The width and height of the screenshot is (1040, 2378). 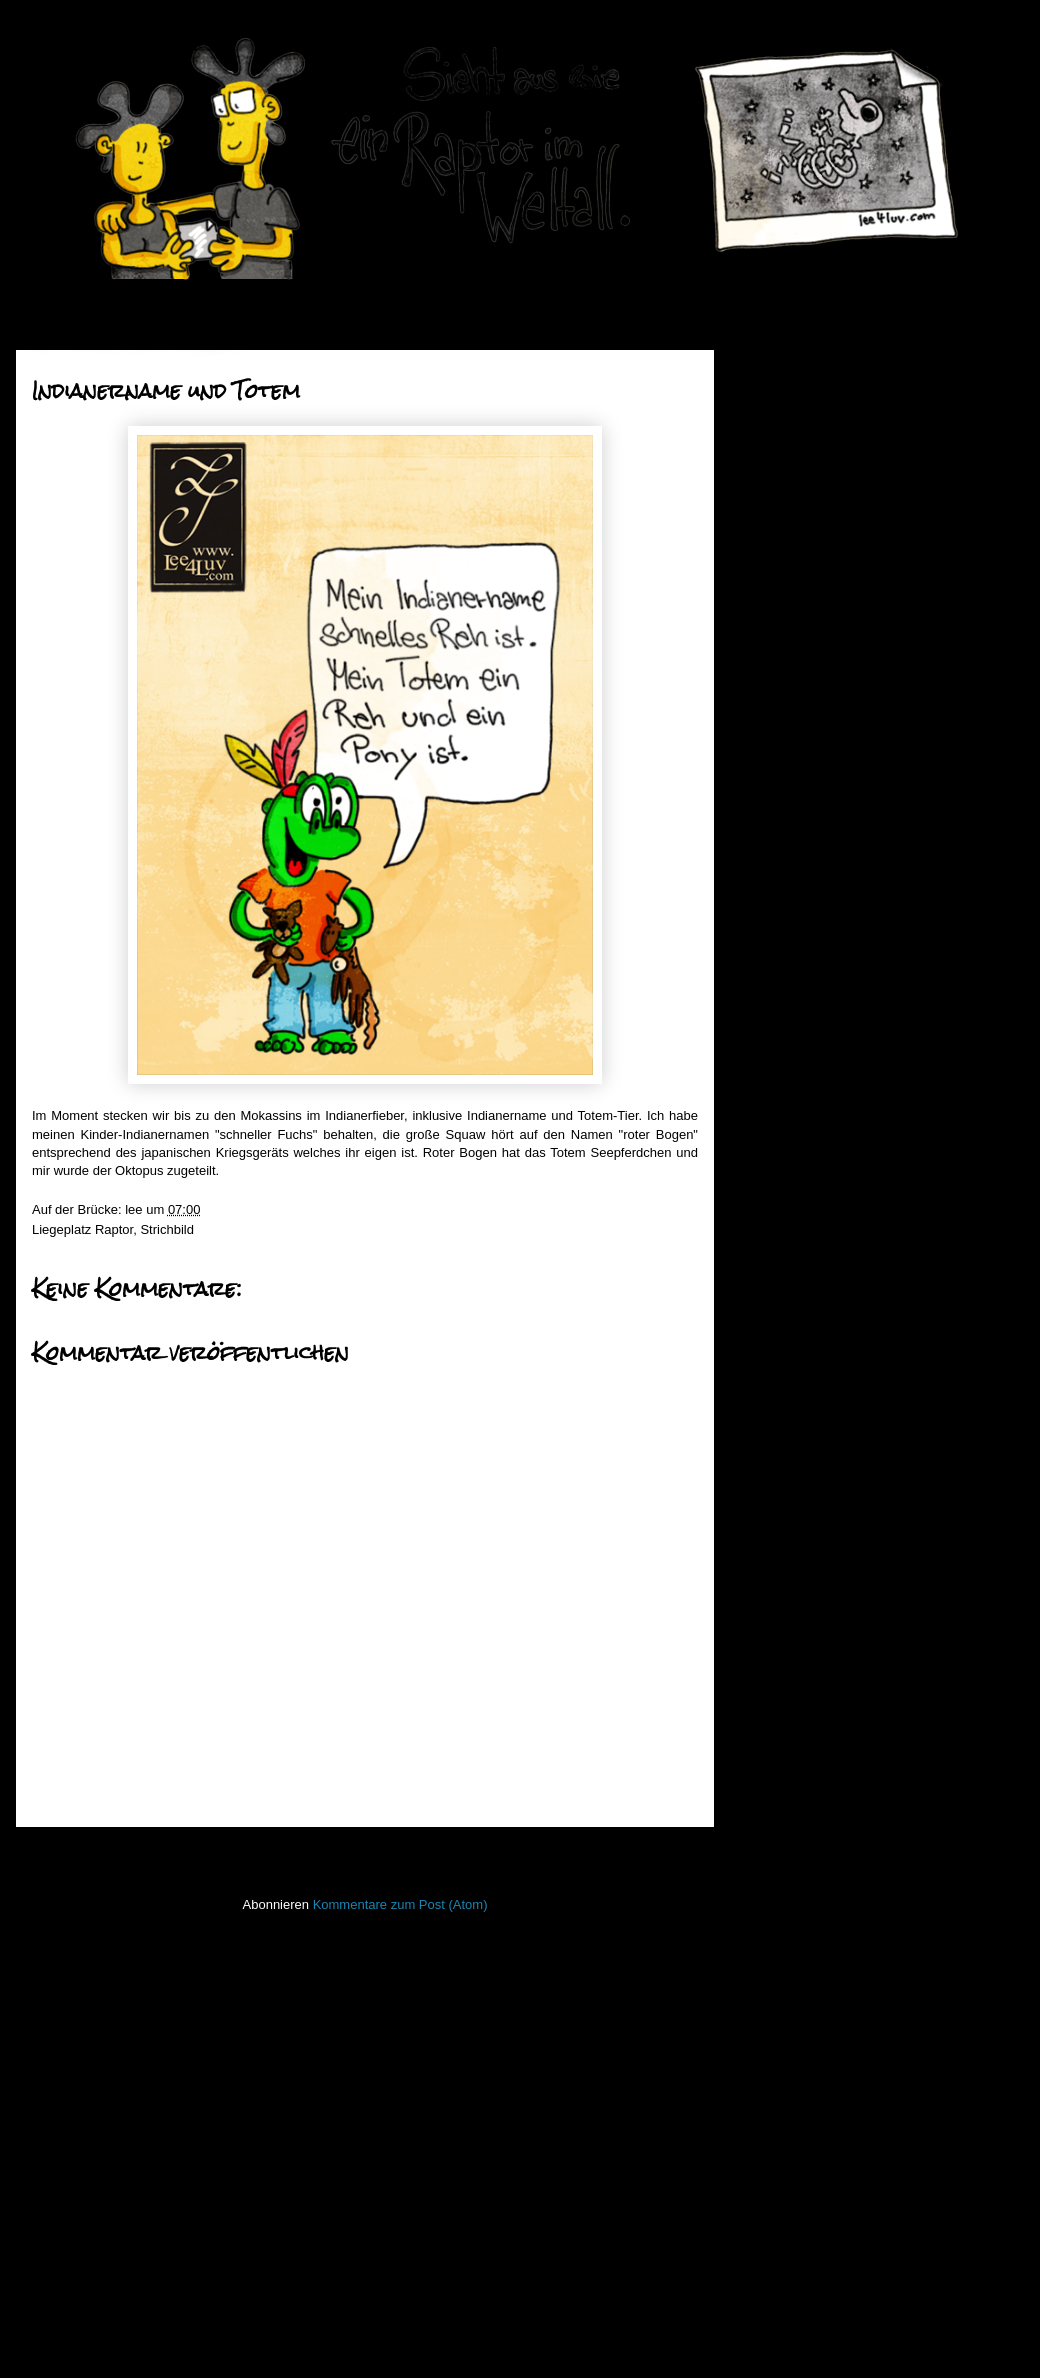 I want to click on Älterer Post, so click(x=657, y=1853).